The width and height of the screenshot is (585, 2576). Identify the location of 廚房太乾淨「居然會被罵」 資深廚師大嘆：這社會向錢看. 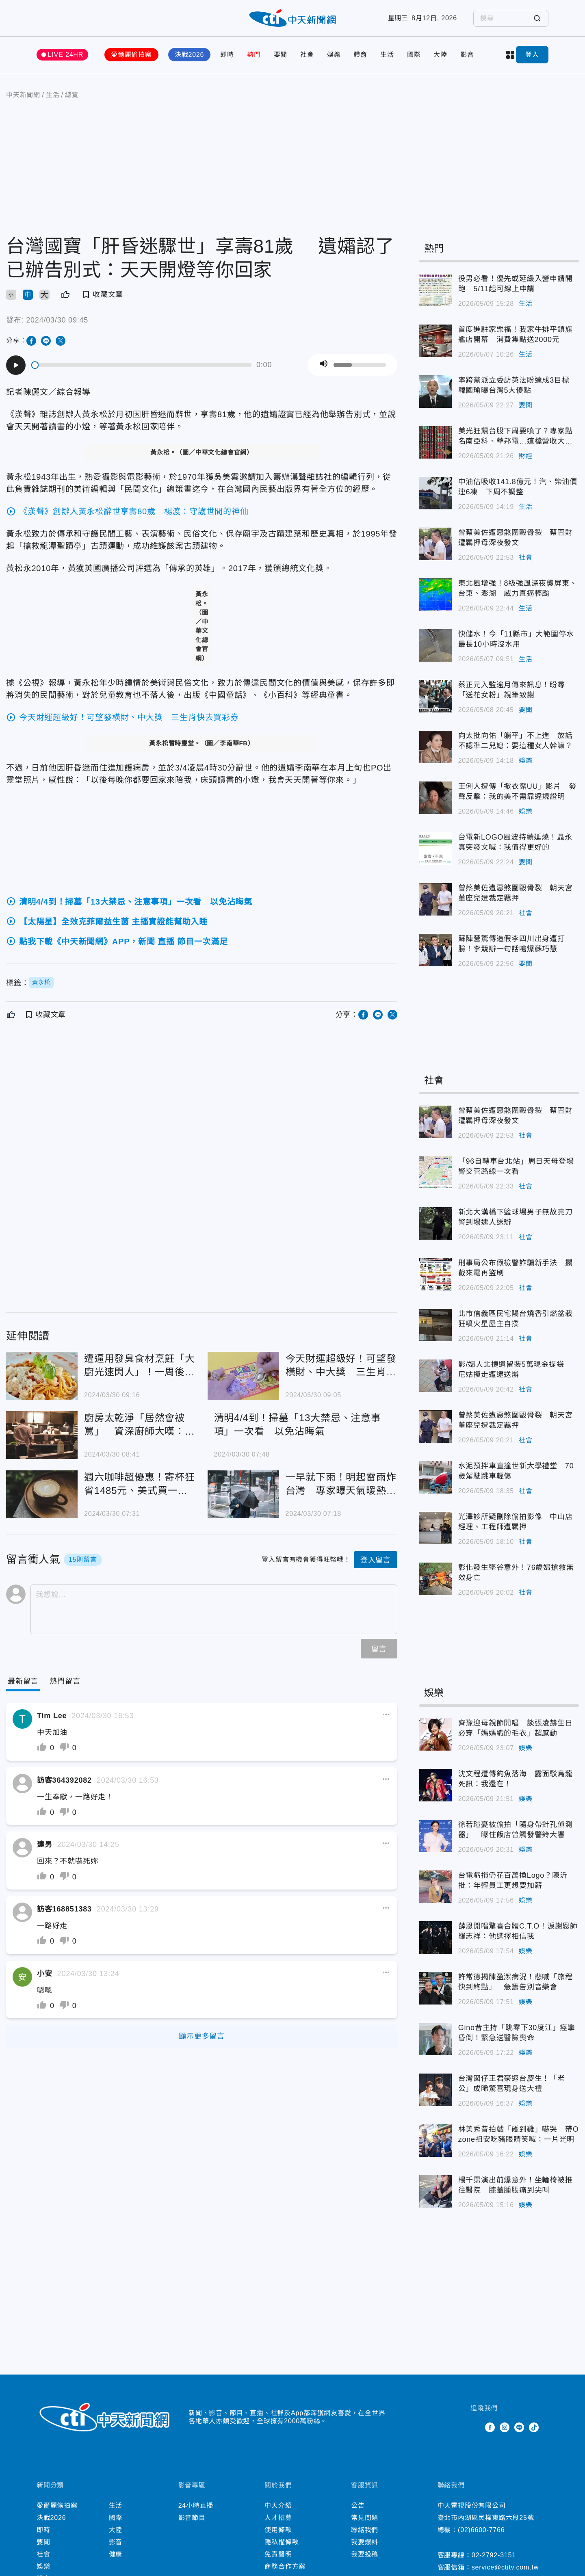
(139, 1425).